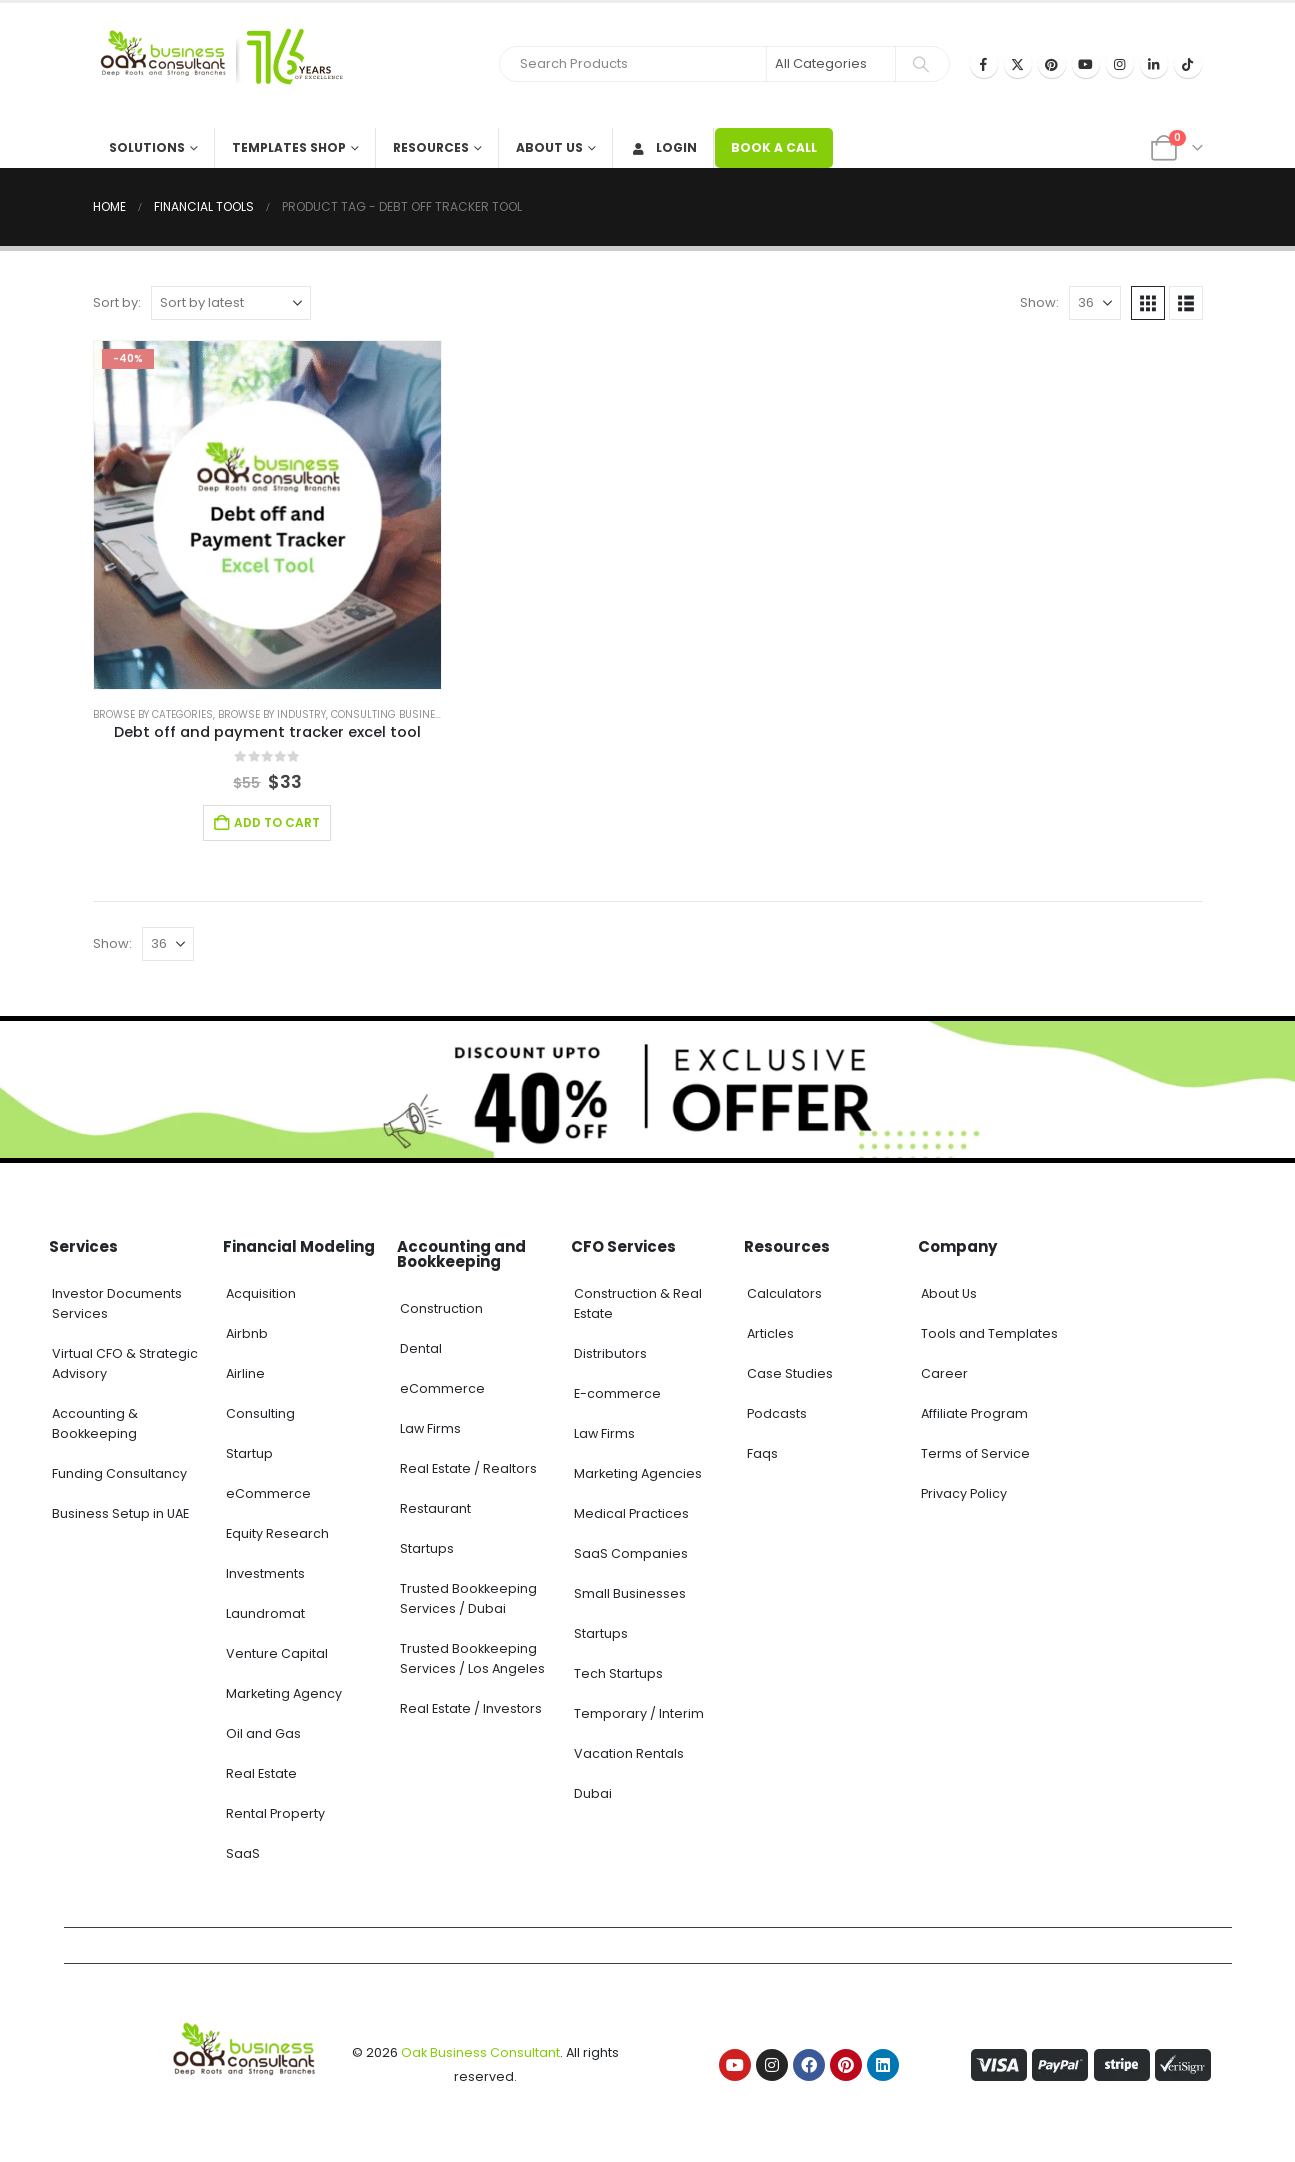  Describe the element at coordinates (153, 714) in the screenshot. I see `Browse by Categories` at that location.